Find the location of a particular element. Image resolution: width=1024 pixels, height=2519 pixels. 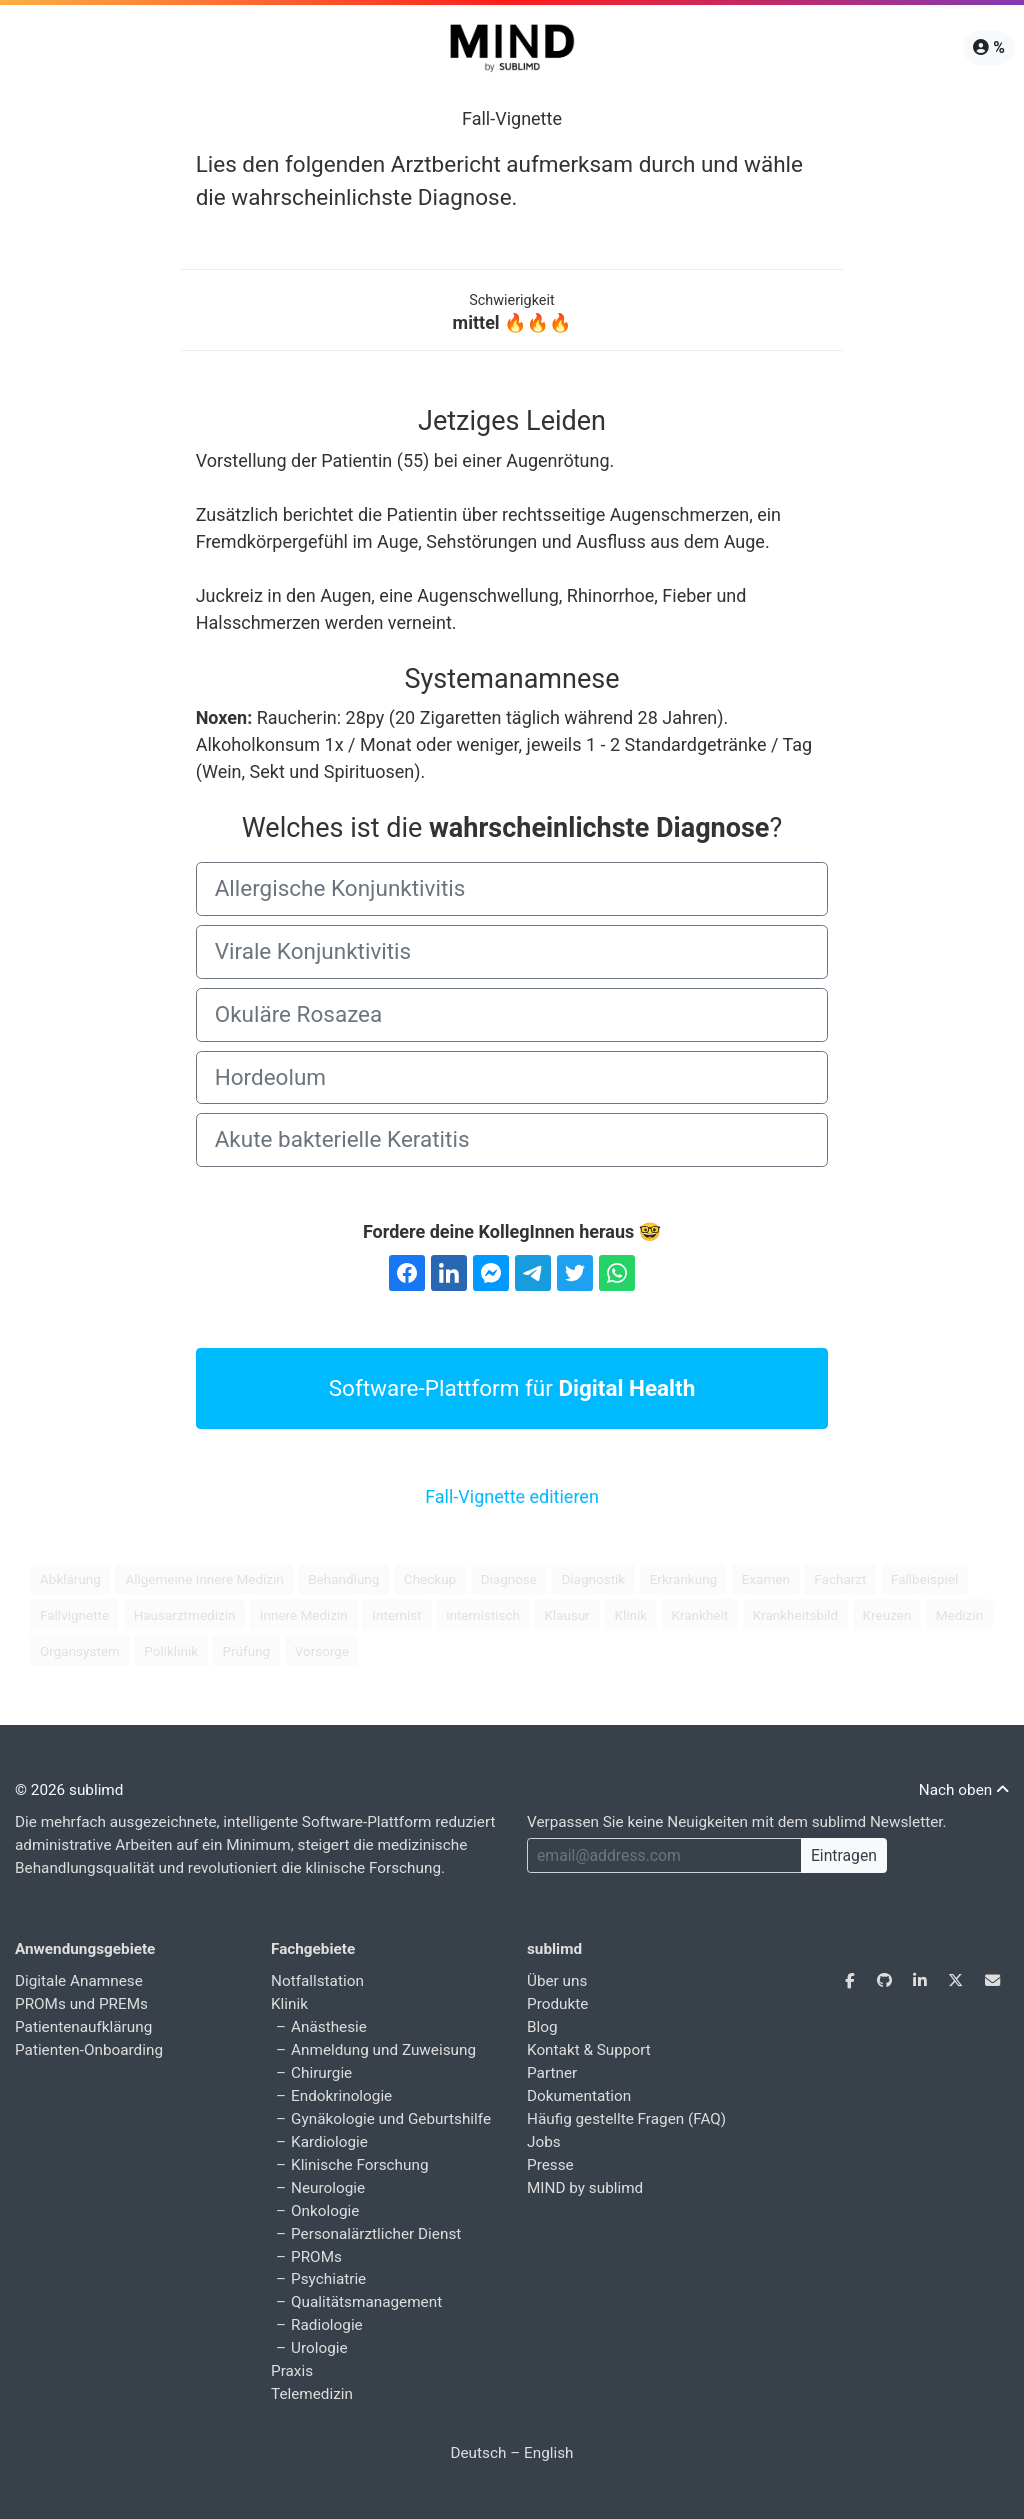

Produkte is located at coordinates (557, 2004).